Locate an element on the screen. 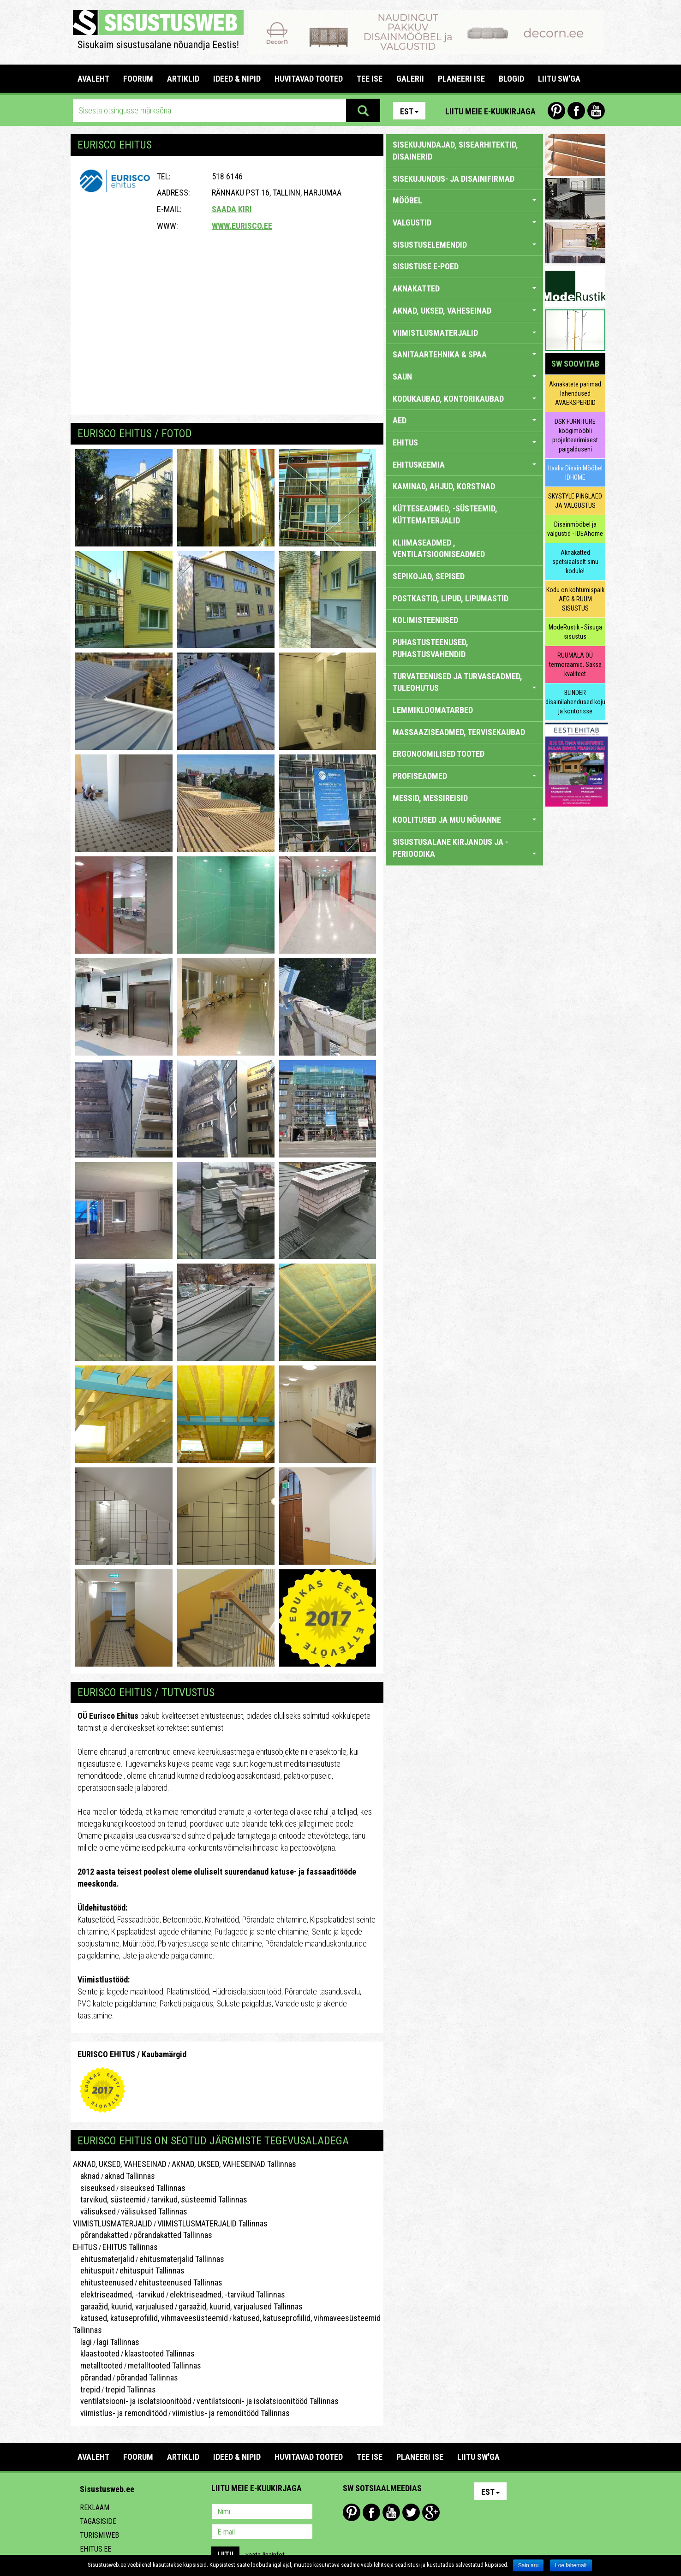  ehituspuit is located at coordinates (93, 2270).